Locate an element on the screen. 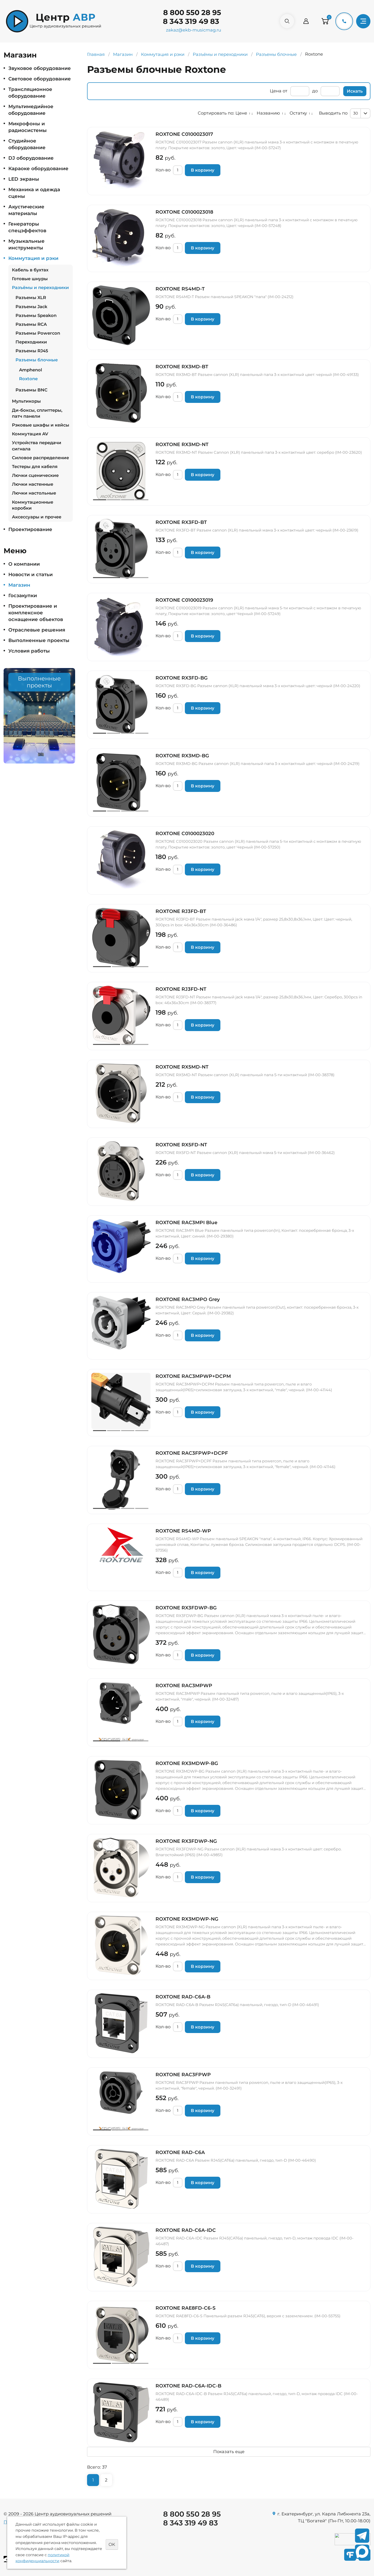 This screenshot has width=374, height=2576. Силовое распределение is located at coordinates (40, 457).